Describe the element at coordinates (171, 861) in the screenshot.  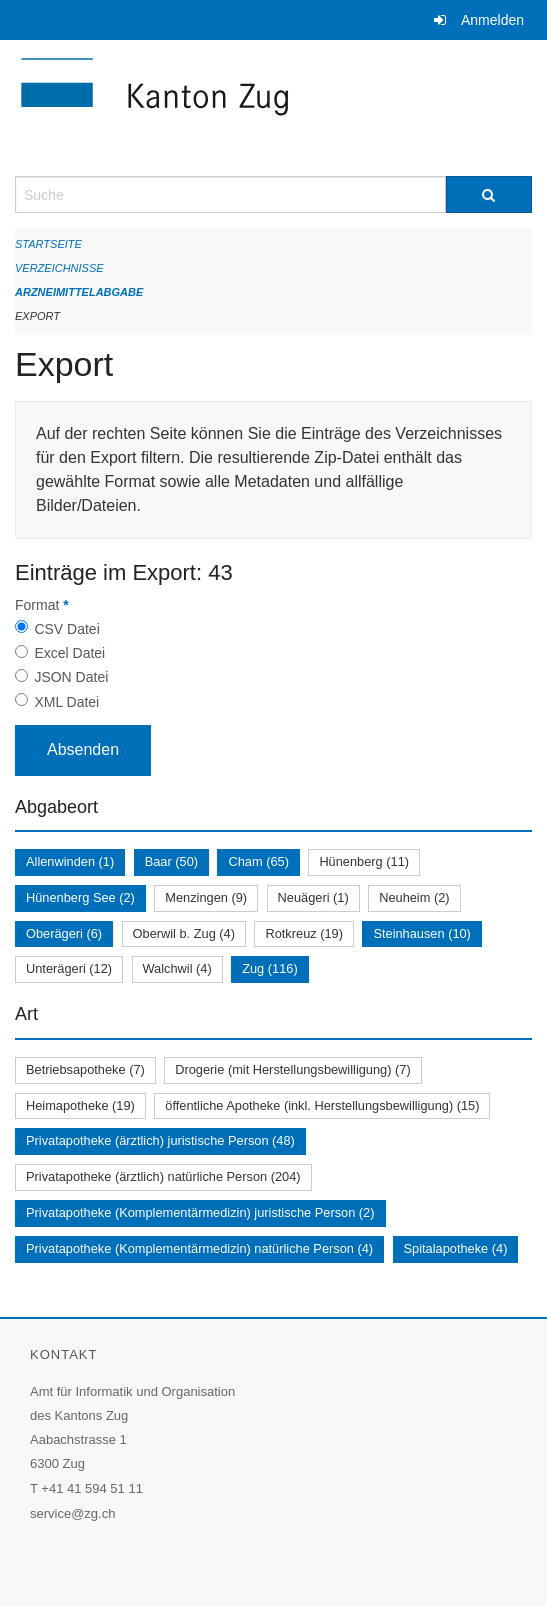
I see `Baar (50)` at that location.